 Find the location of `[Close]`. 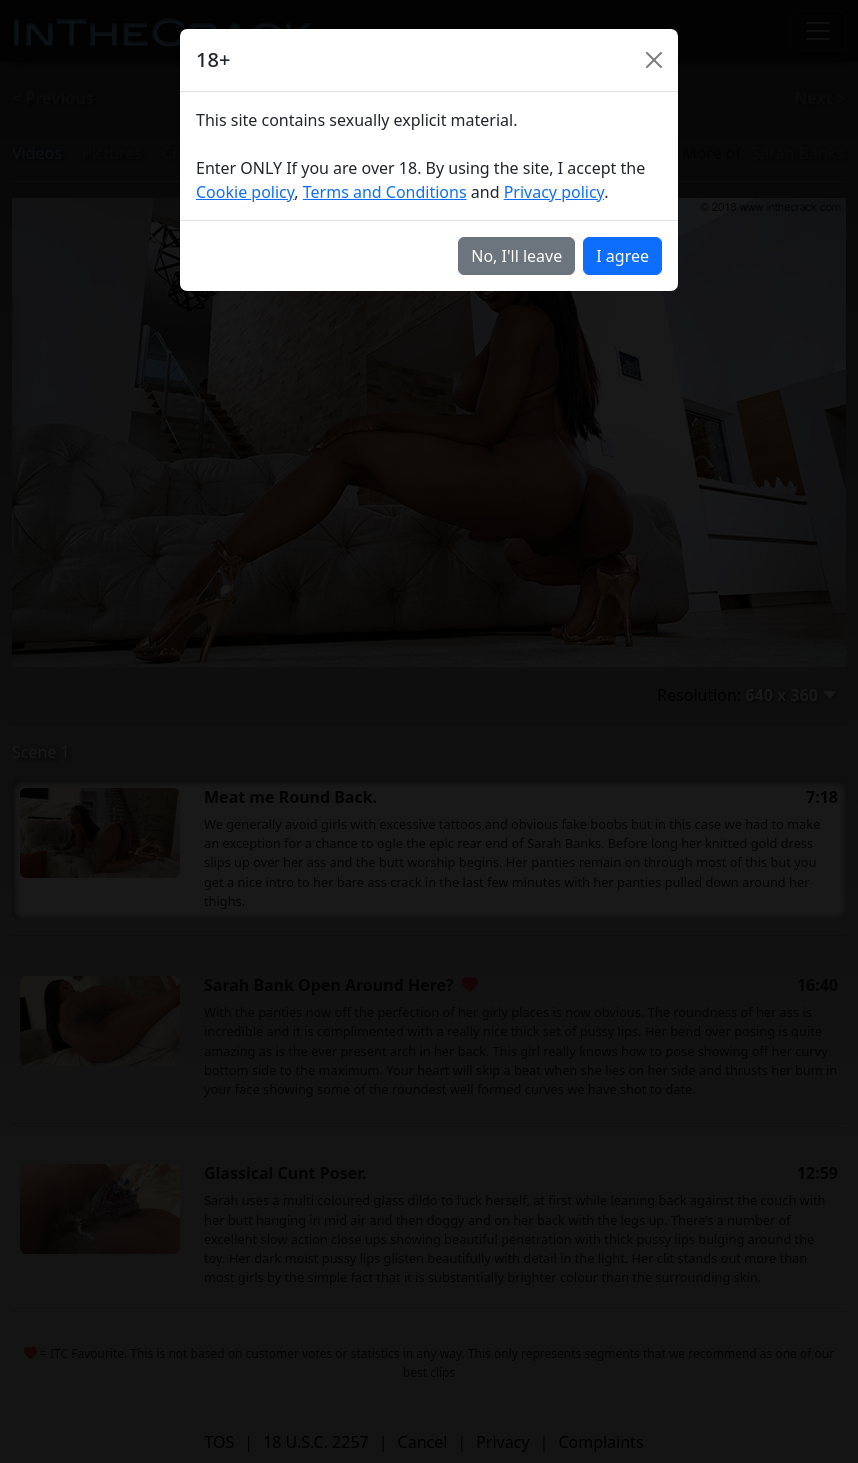

[Close] is located at coordinates (654, 60).